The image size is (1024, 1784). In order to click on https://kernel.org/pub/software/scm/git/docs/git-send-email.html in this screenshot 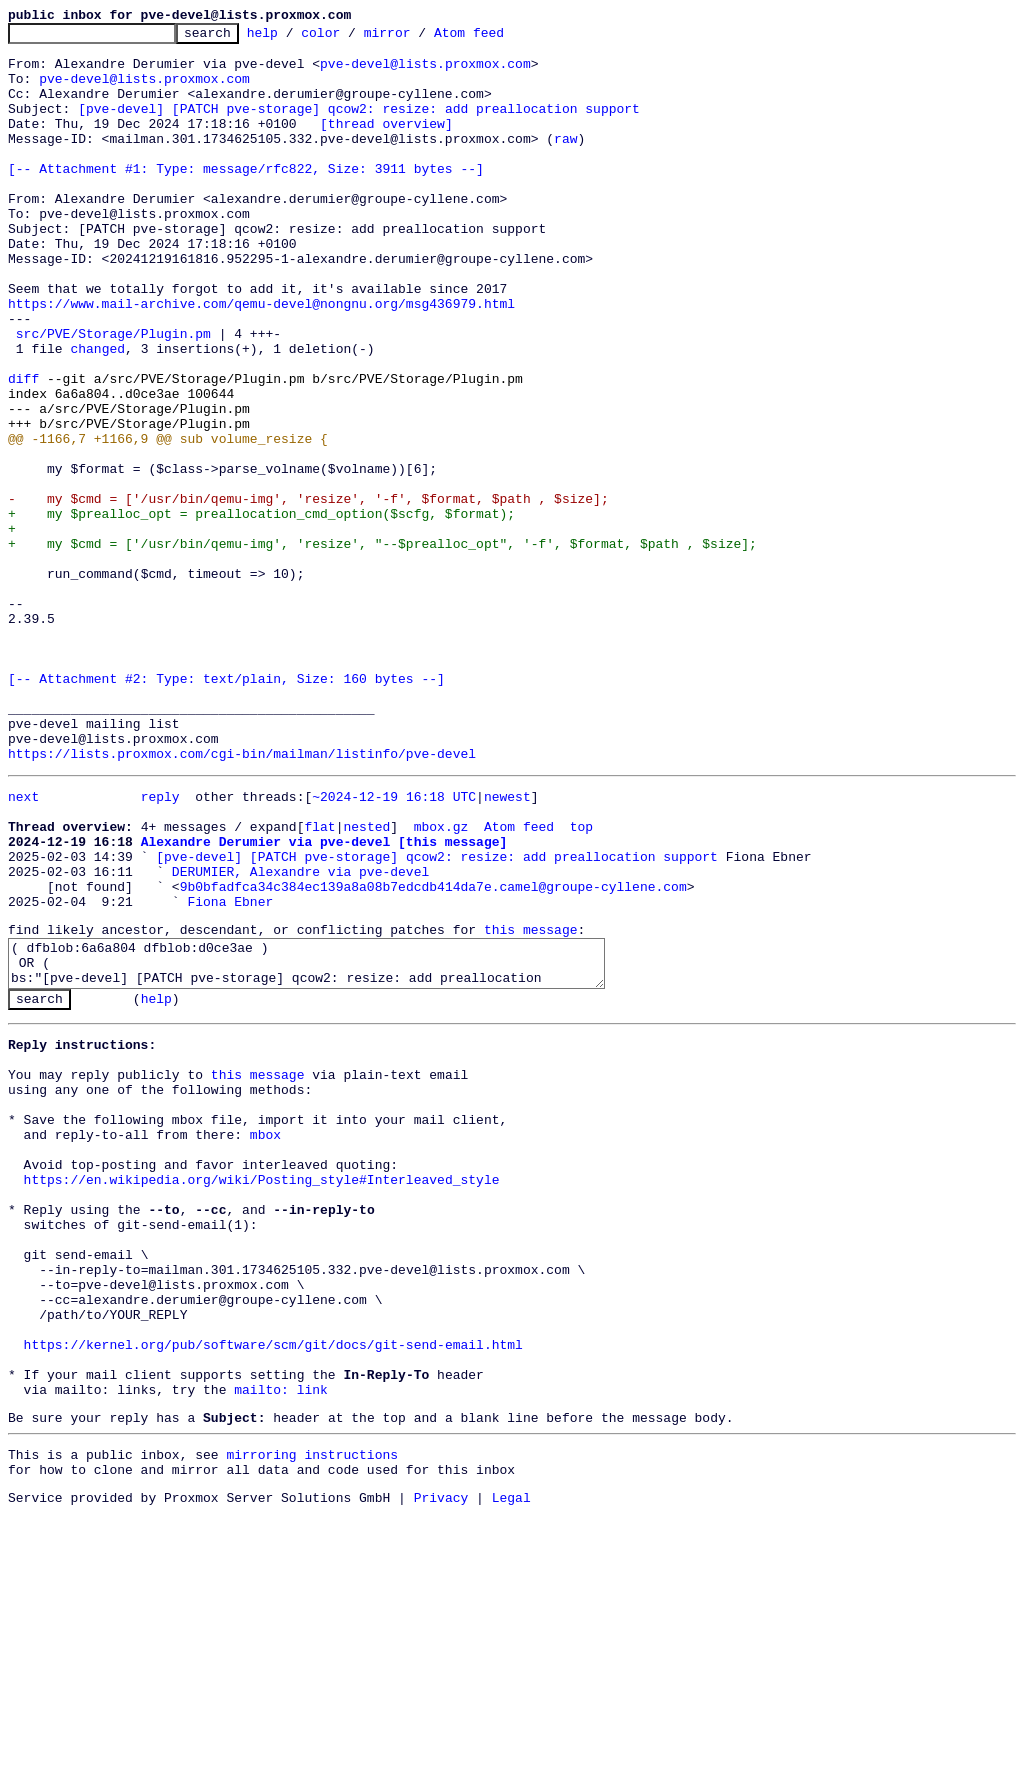, I will do `click(273, 1593)`.